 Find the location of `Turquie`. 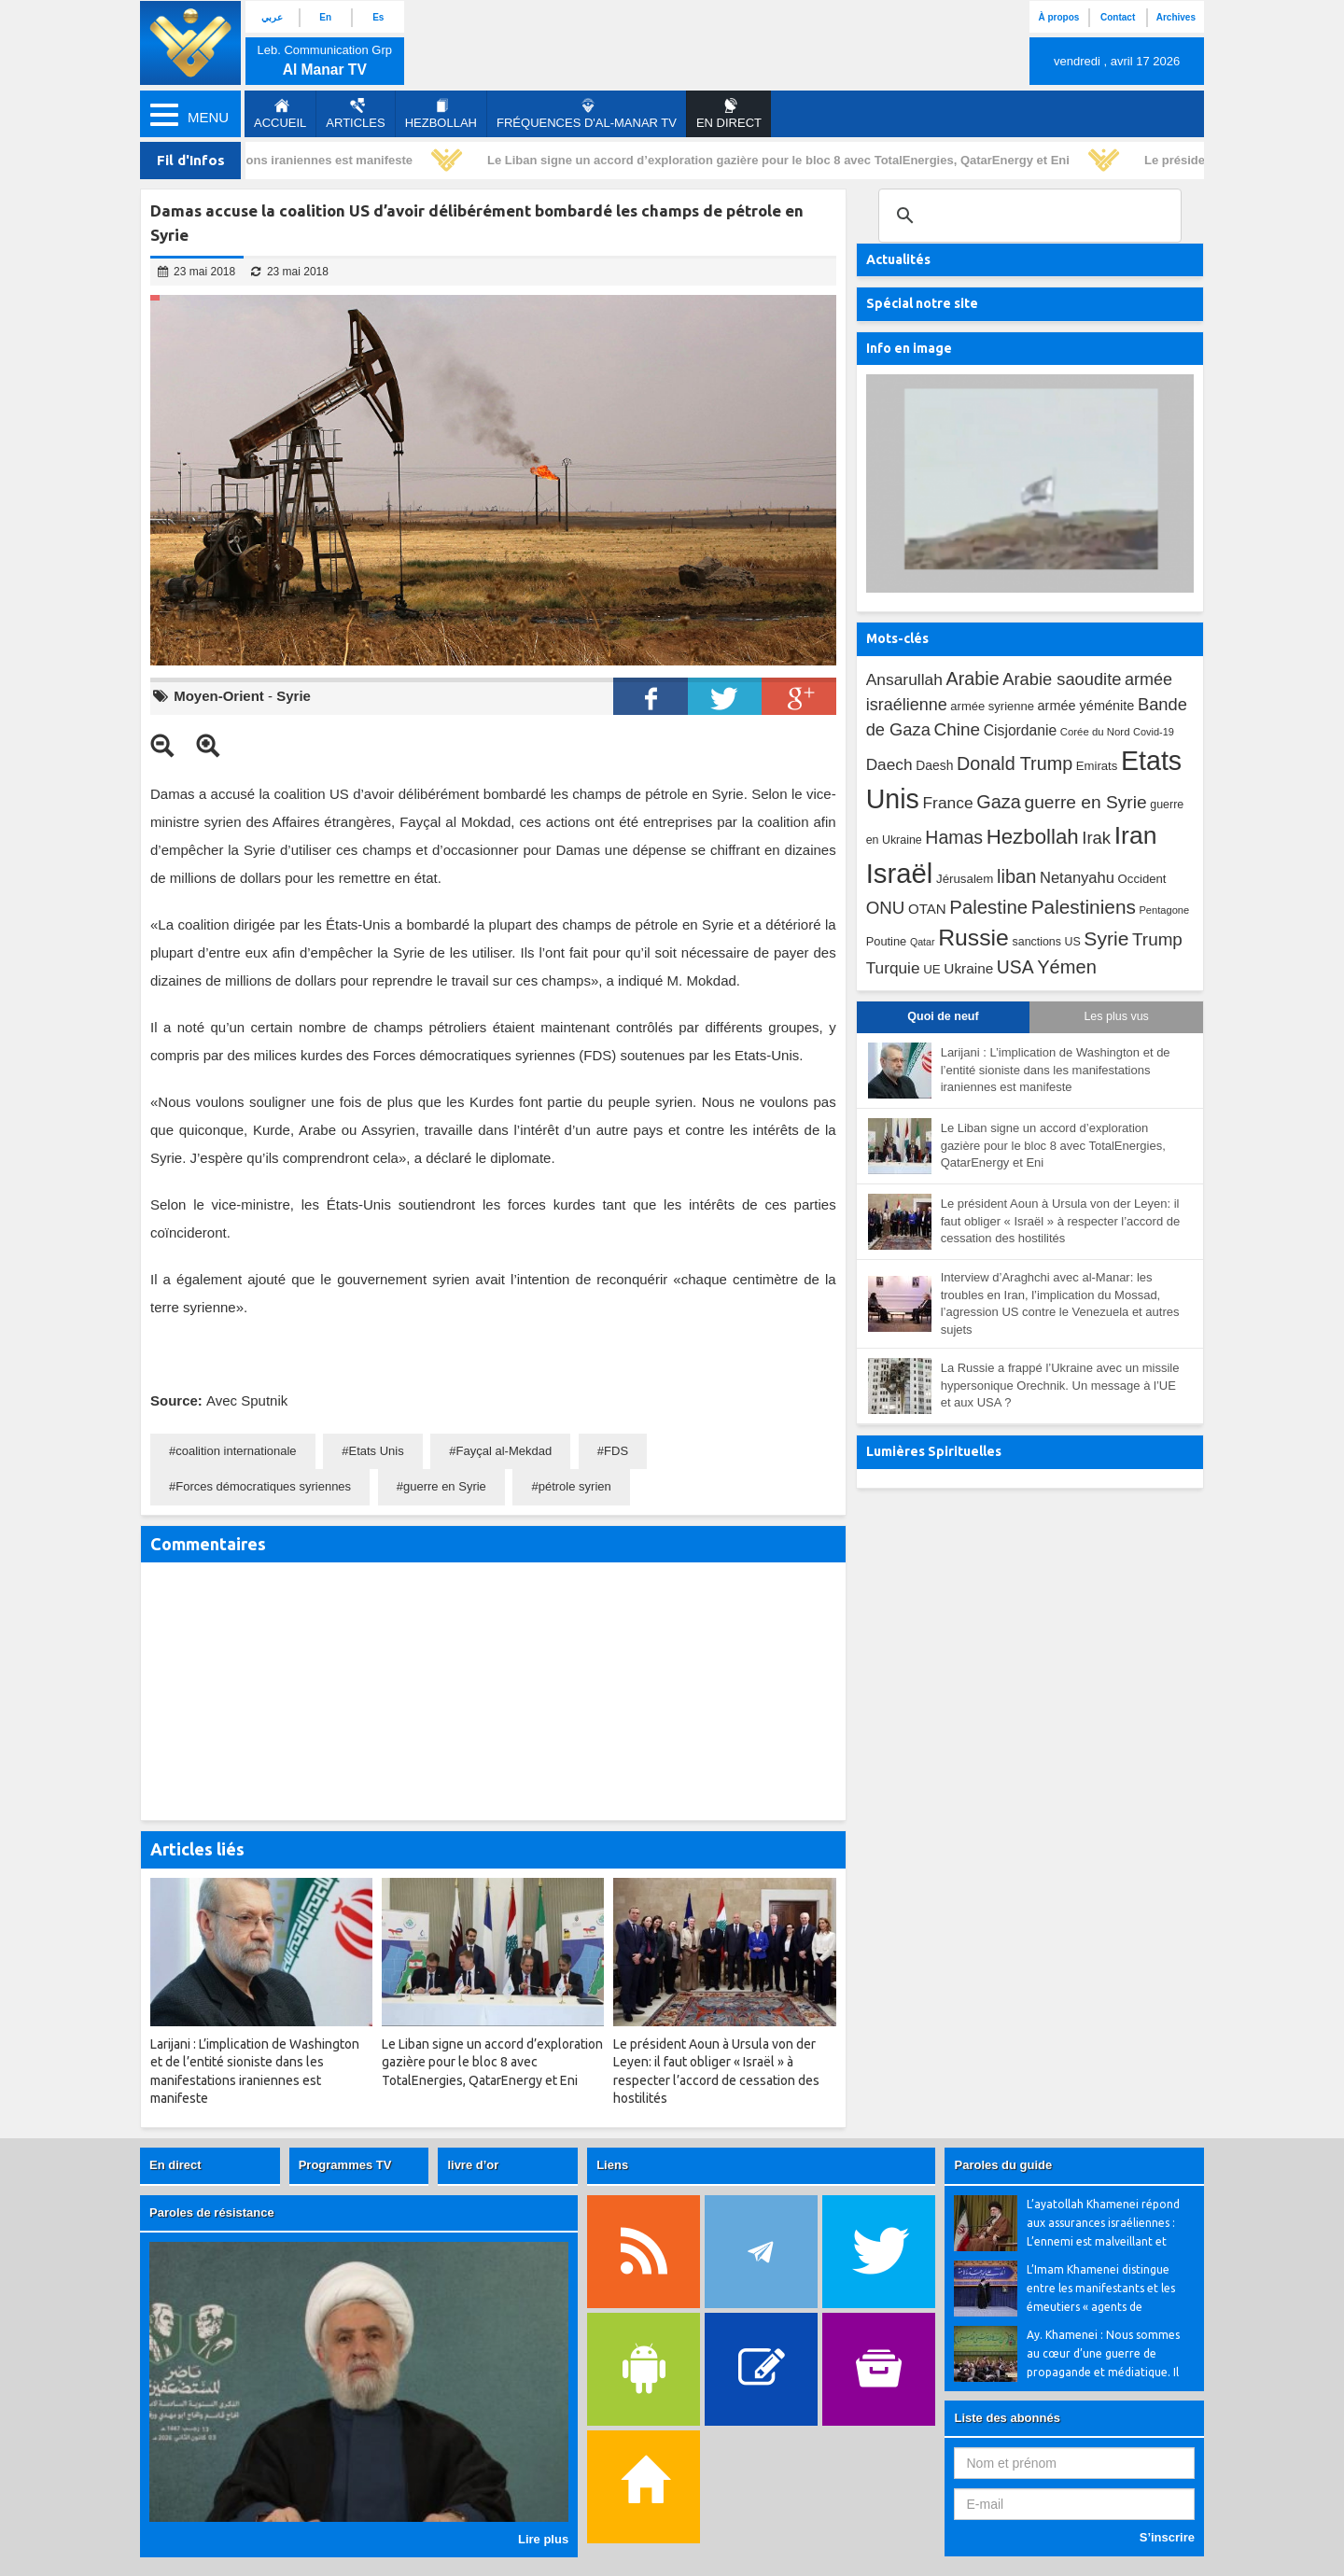

Turquie is located at coordinates (893, 968).